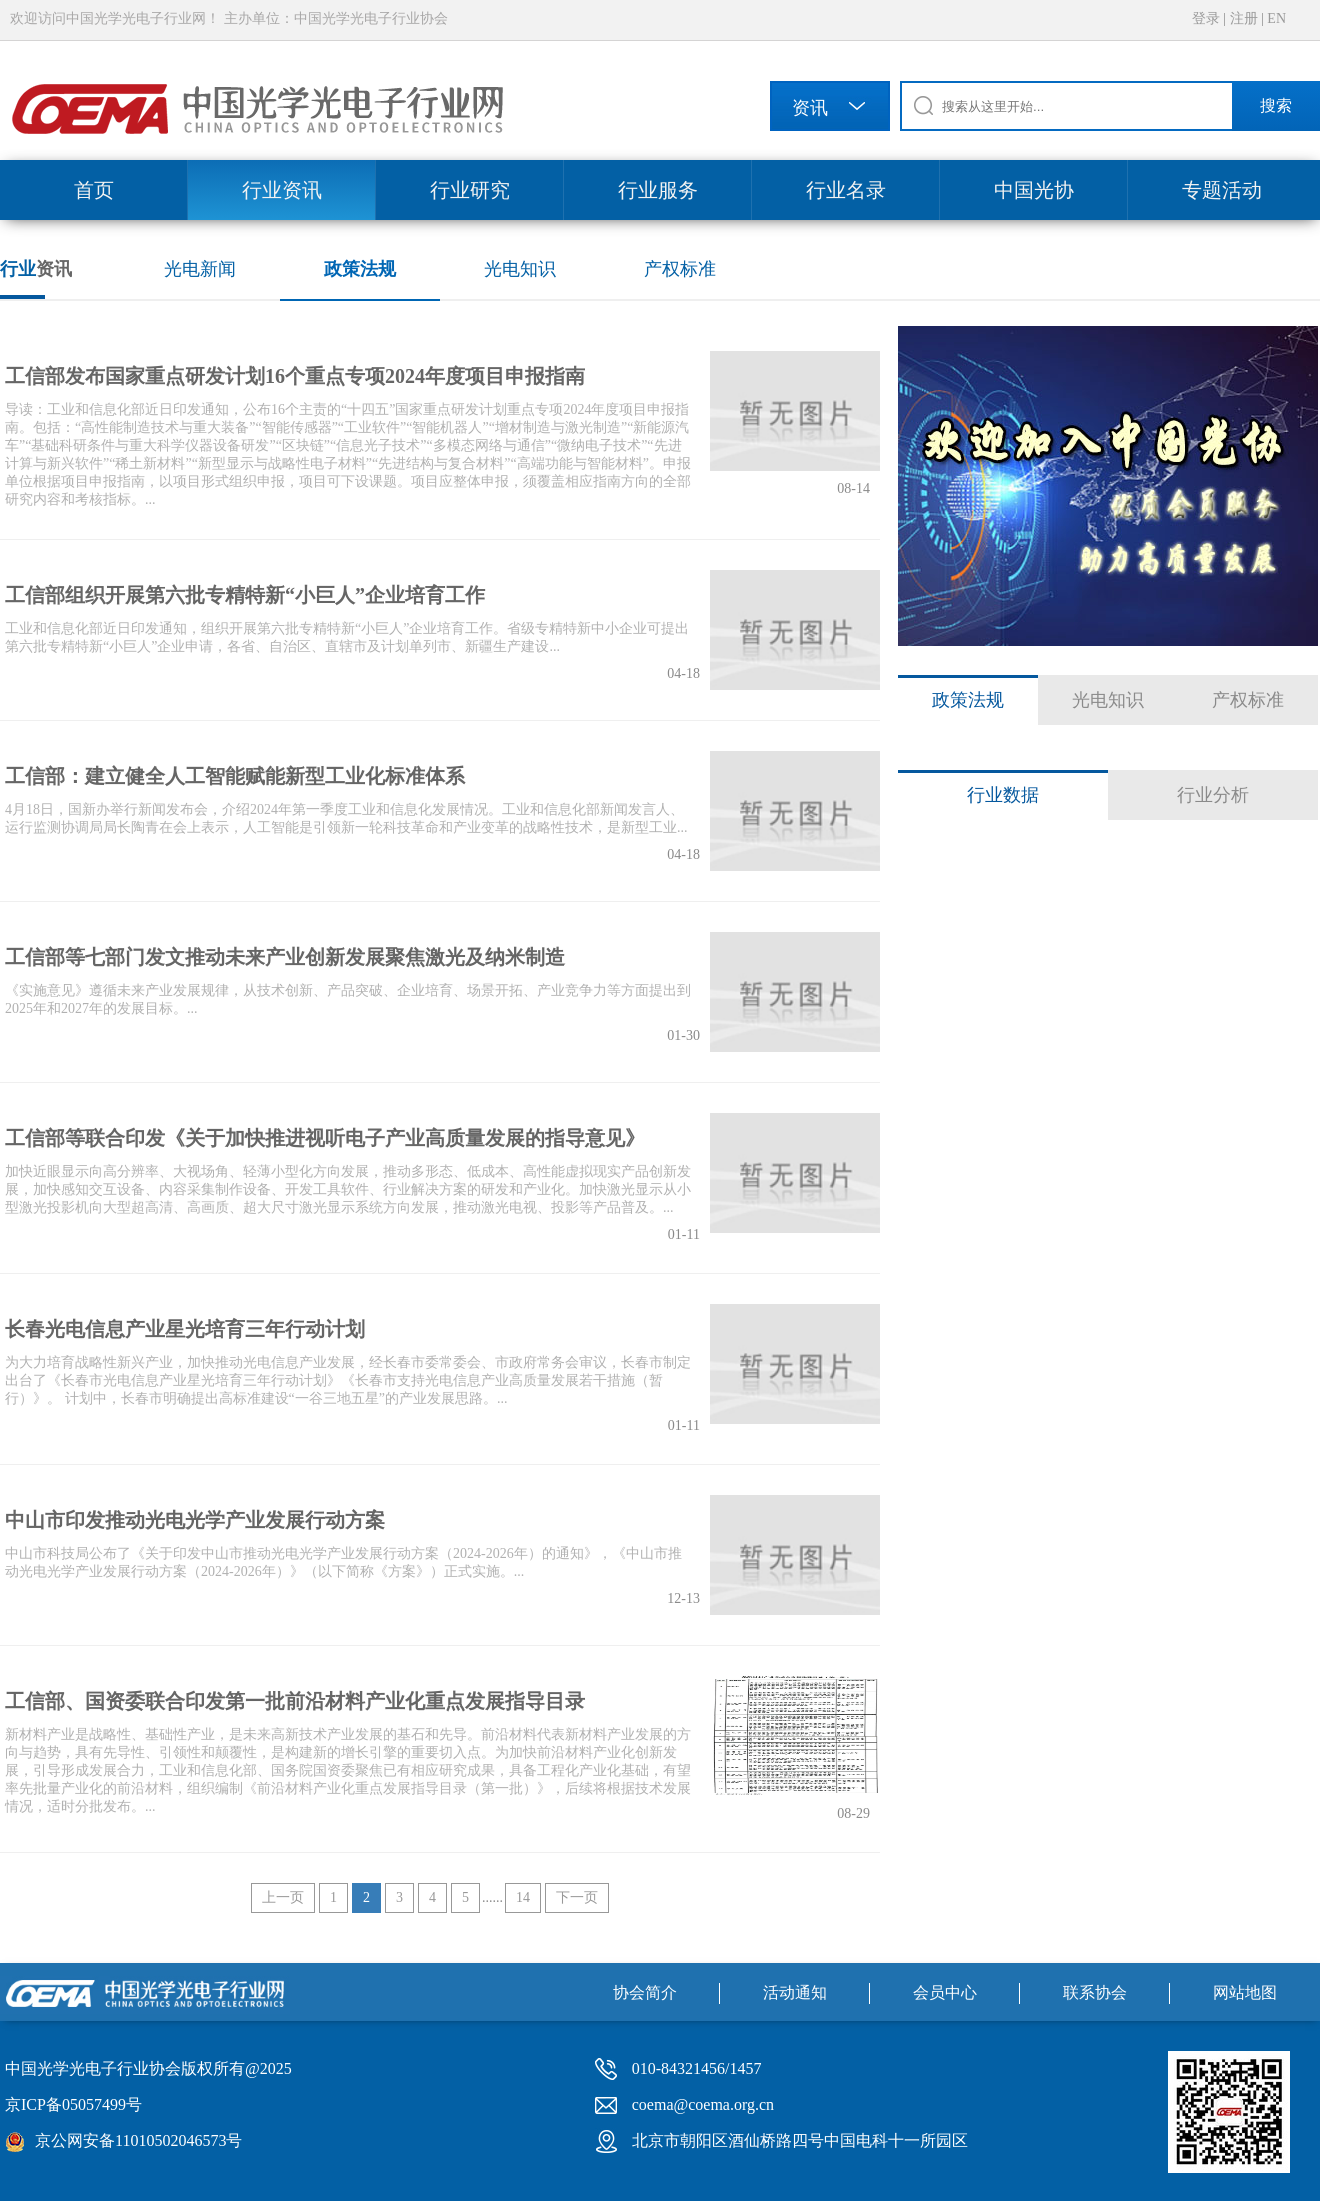 The image size is (1320, 2201). What do you see at coordinates (523, 1897) in the screenshot?
I see `14` at bounding box center [523, 1897].